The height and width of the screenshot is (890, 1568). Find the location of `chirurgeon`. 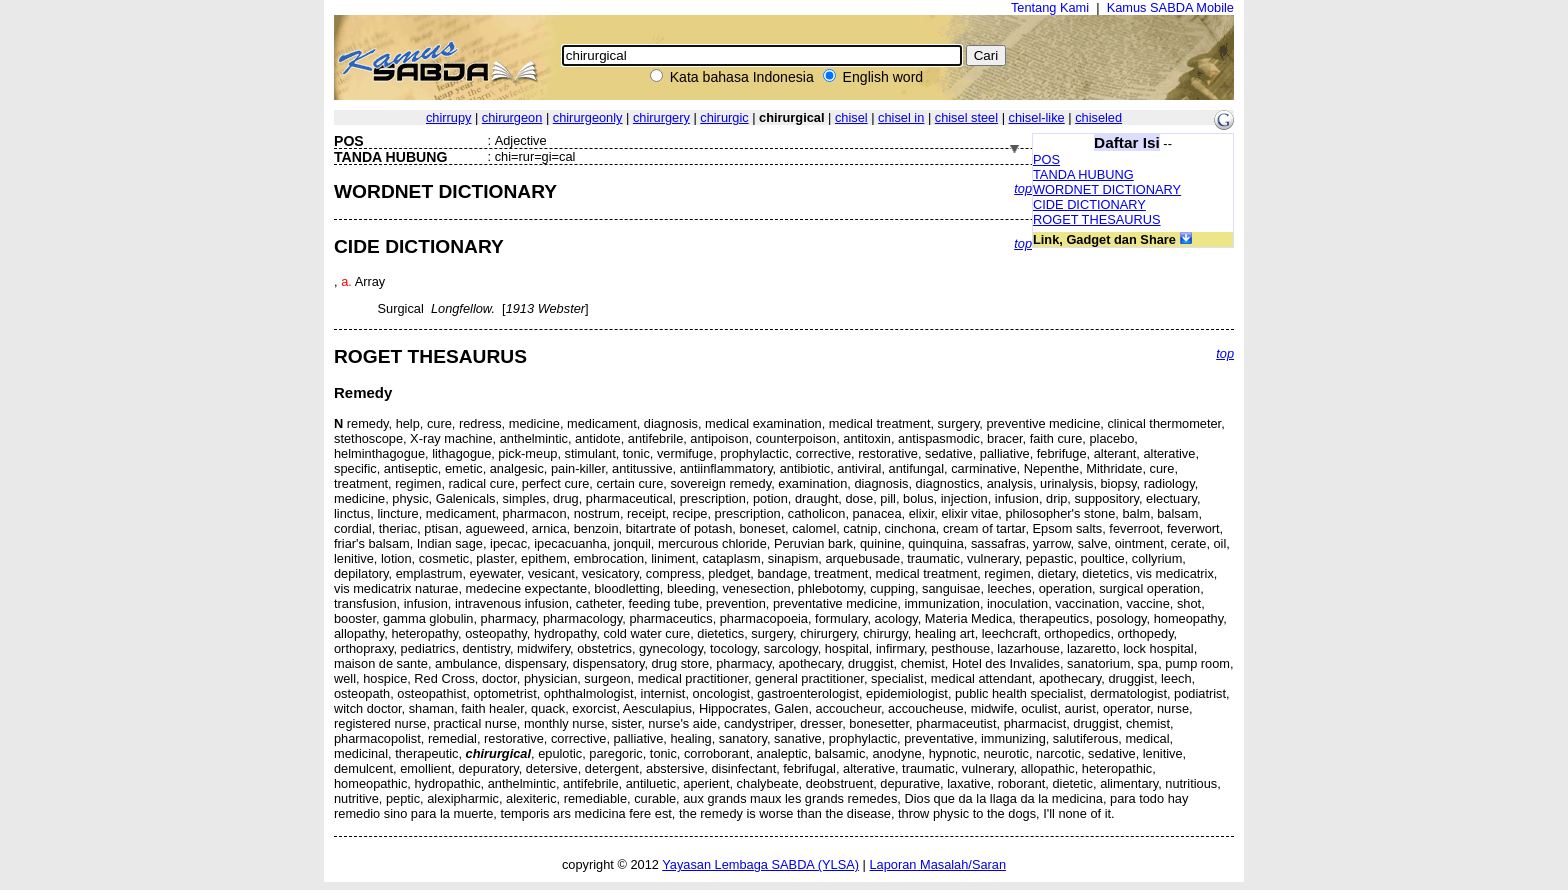

chirurgeon is located at coordinates (512, 117).